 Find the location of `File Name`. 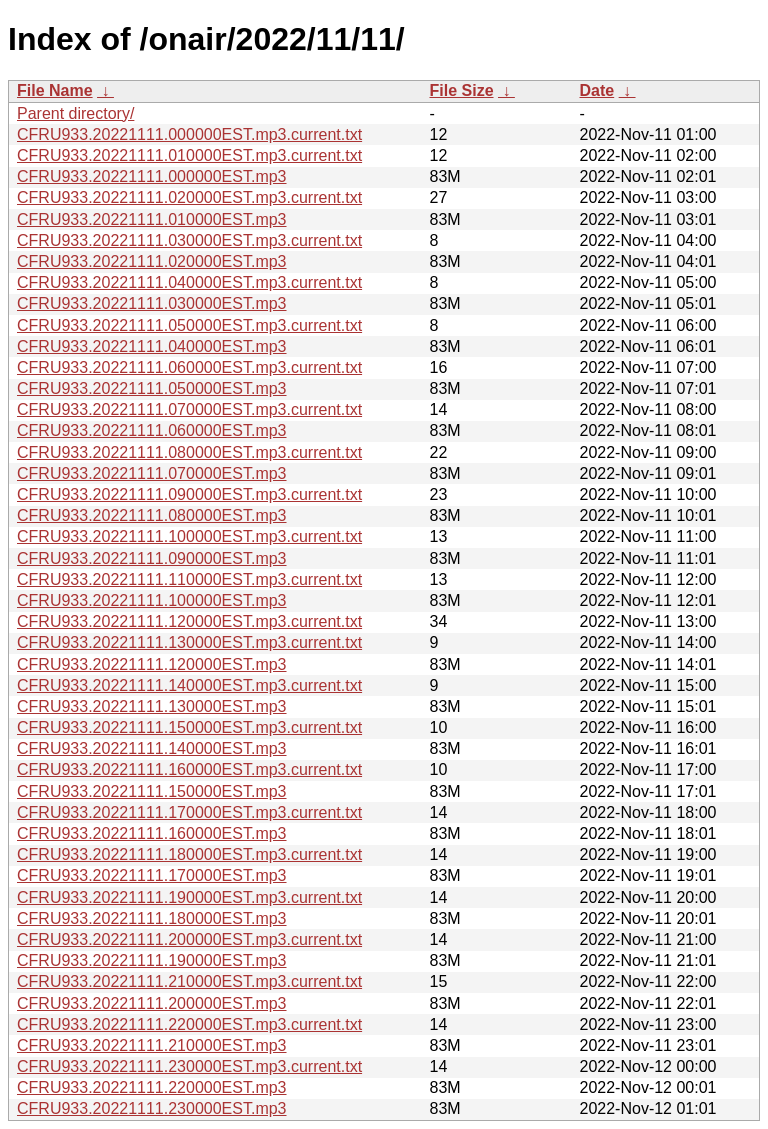

File Name is located at coordinates (55, 90).